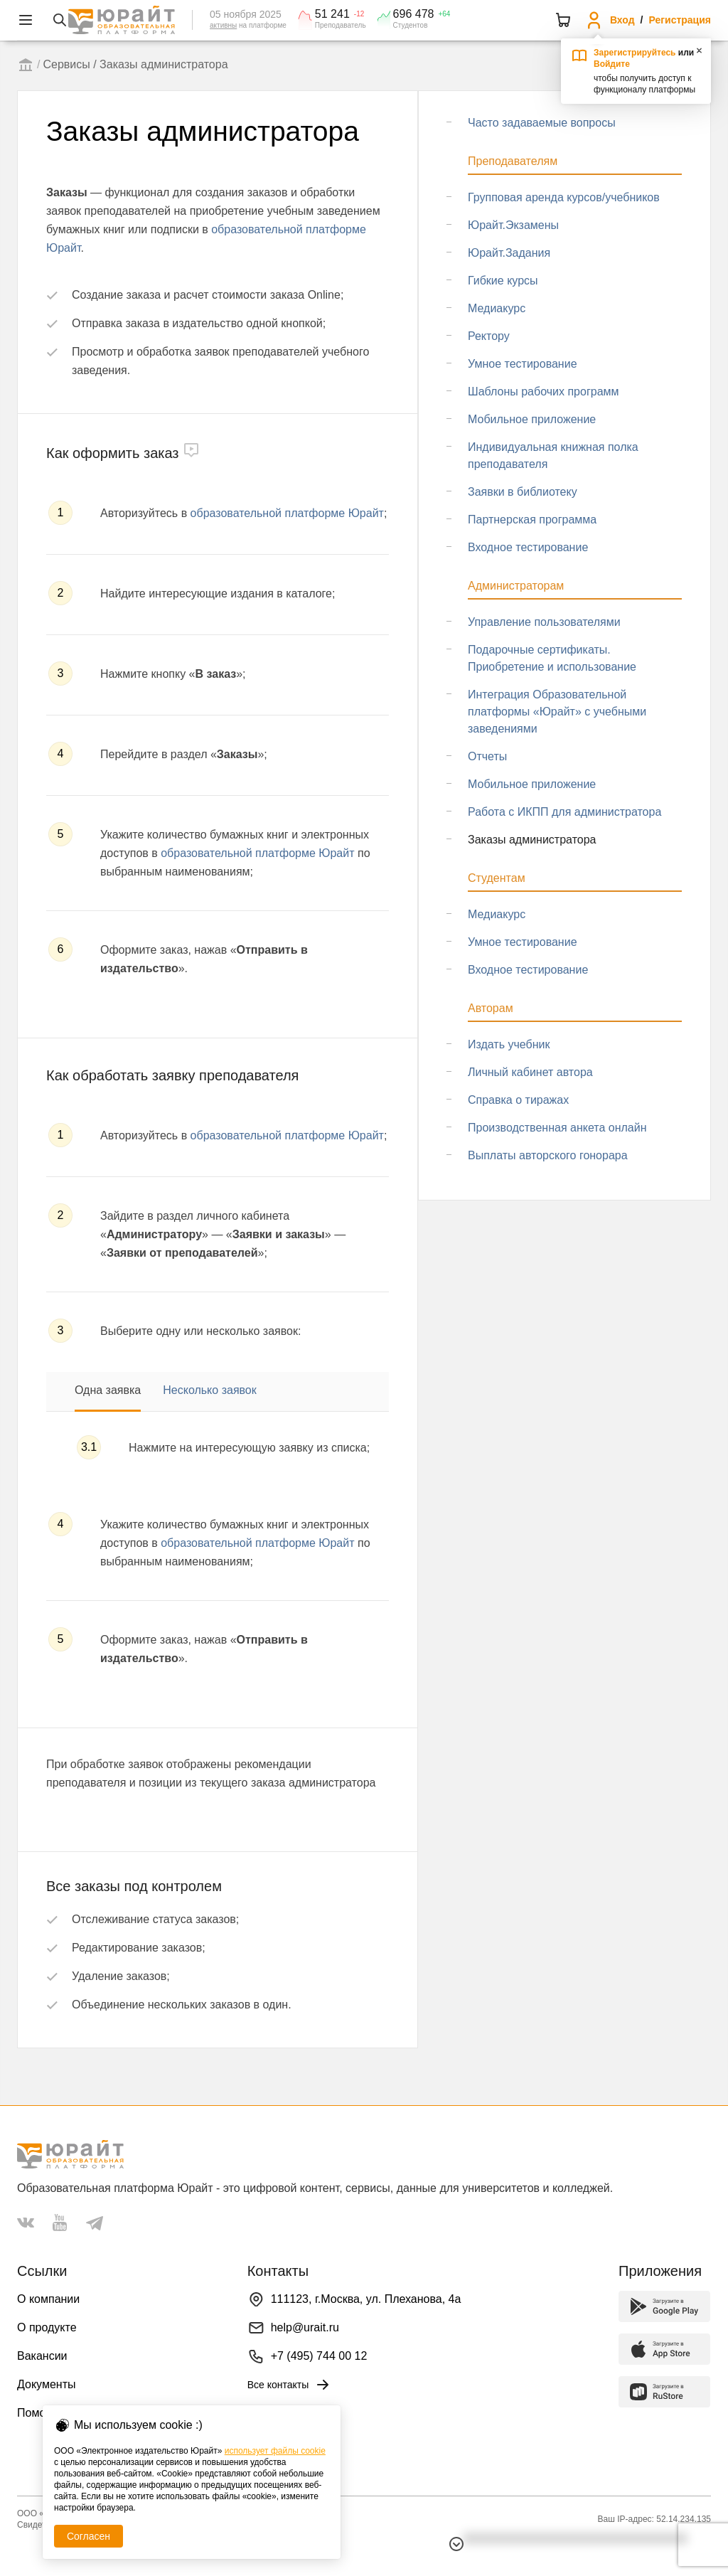  Describe the element at coordinates (564, 197) in the screenshot. I see `Групповая аренда курсов/учебников` at that location.